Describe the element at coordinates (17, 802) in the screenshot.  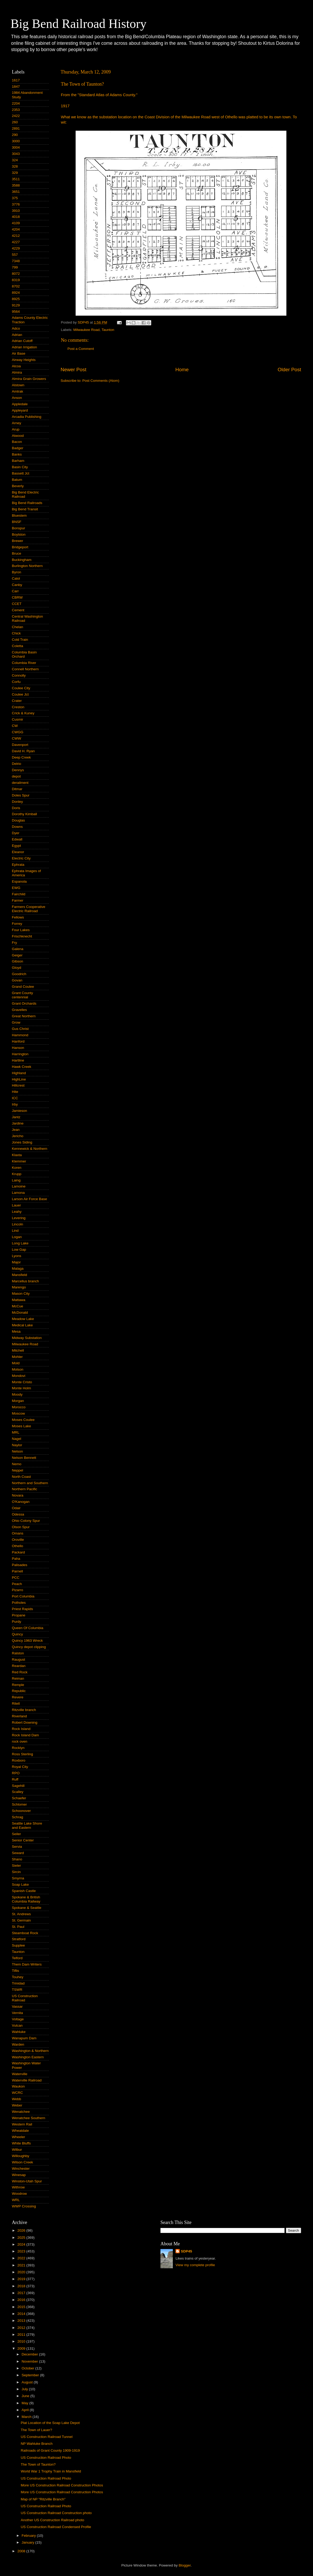
I see `Donley` at that location.